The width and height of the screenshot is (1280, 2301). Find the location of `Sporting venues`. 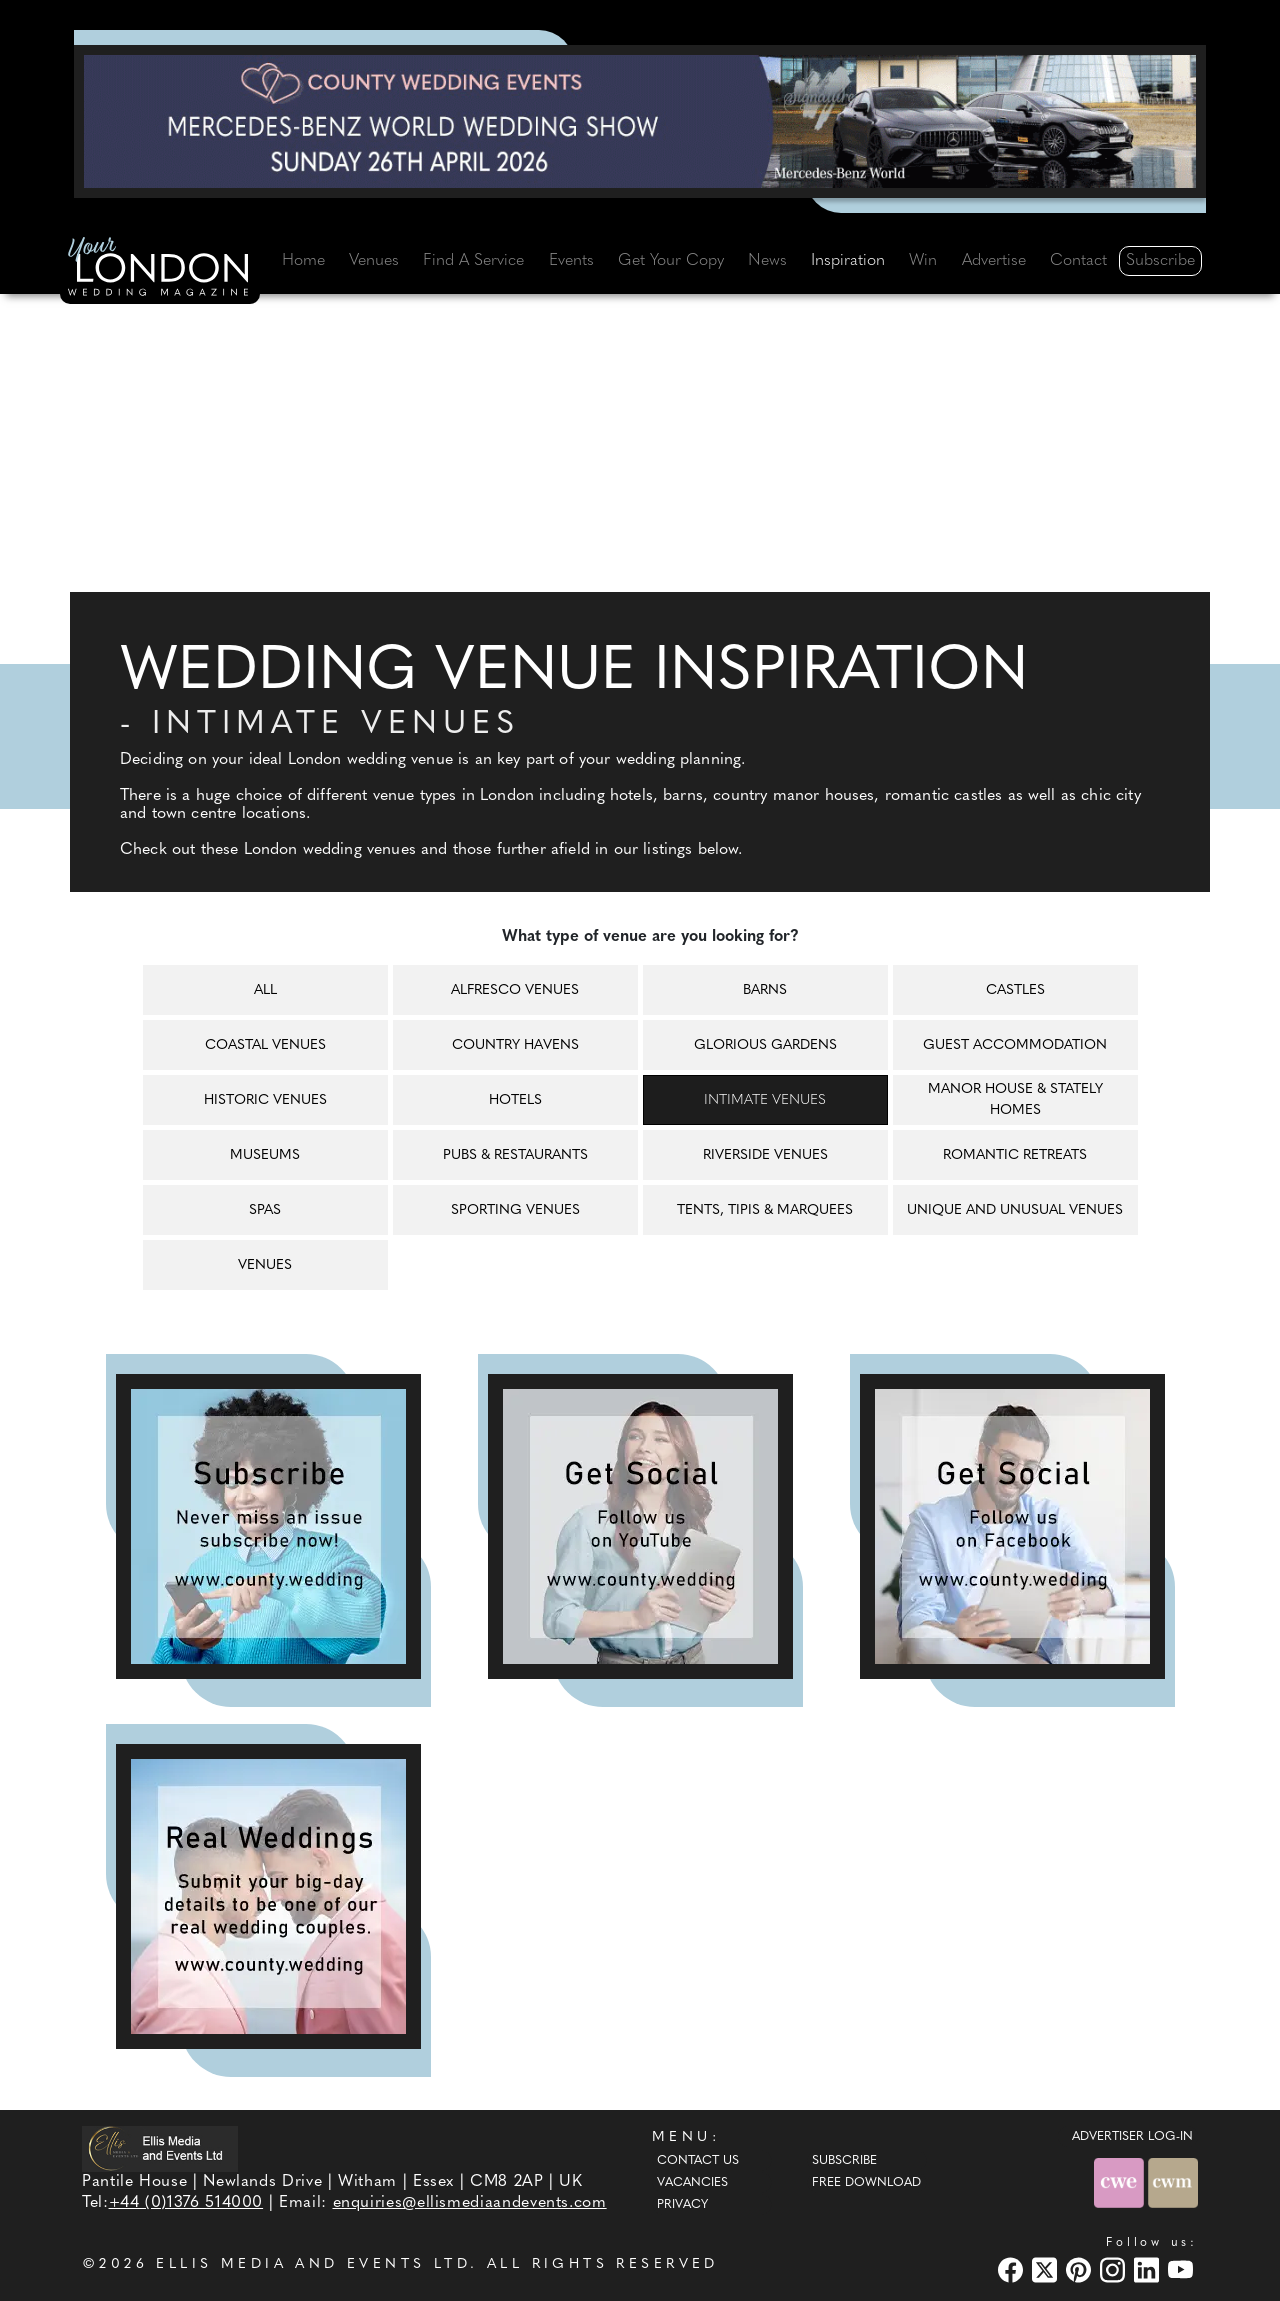

Sporting venues is located at coordinates (515, 1210).